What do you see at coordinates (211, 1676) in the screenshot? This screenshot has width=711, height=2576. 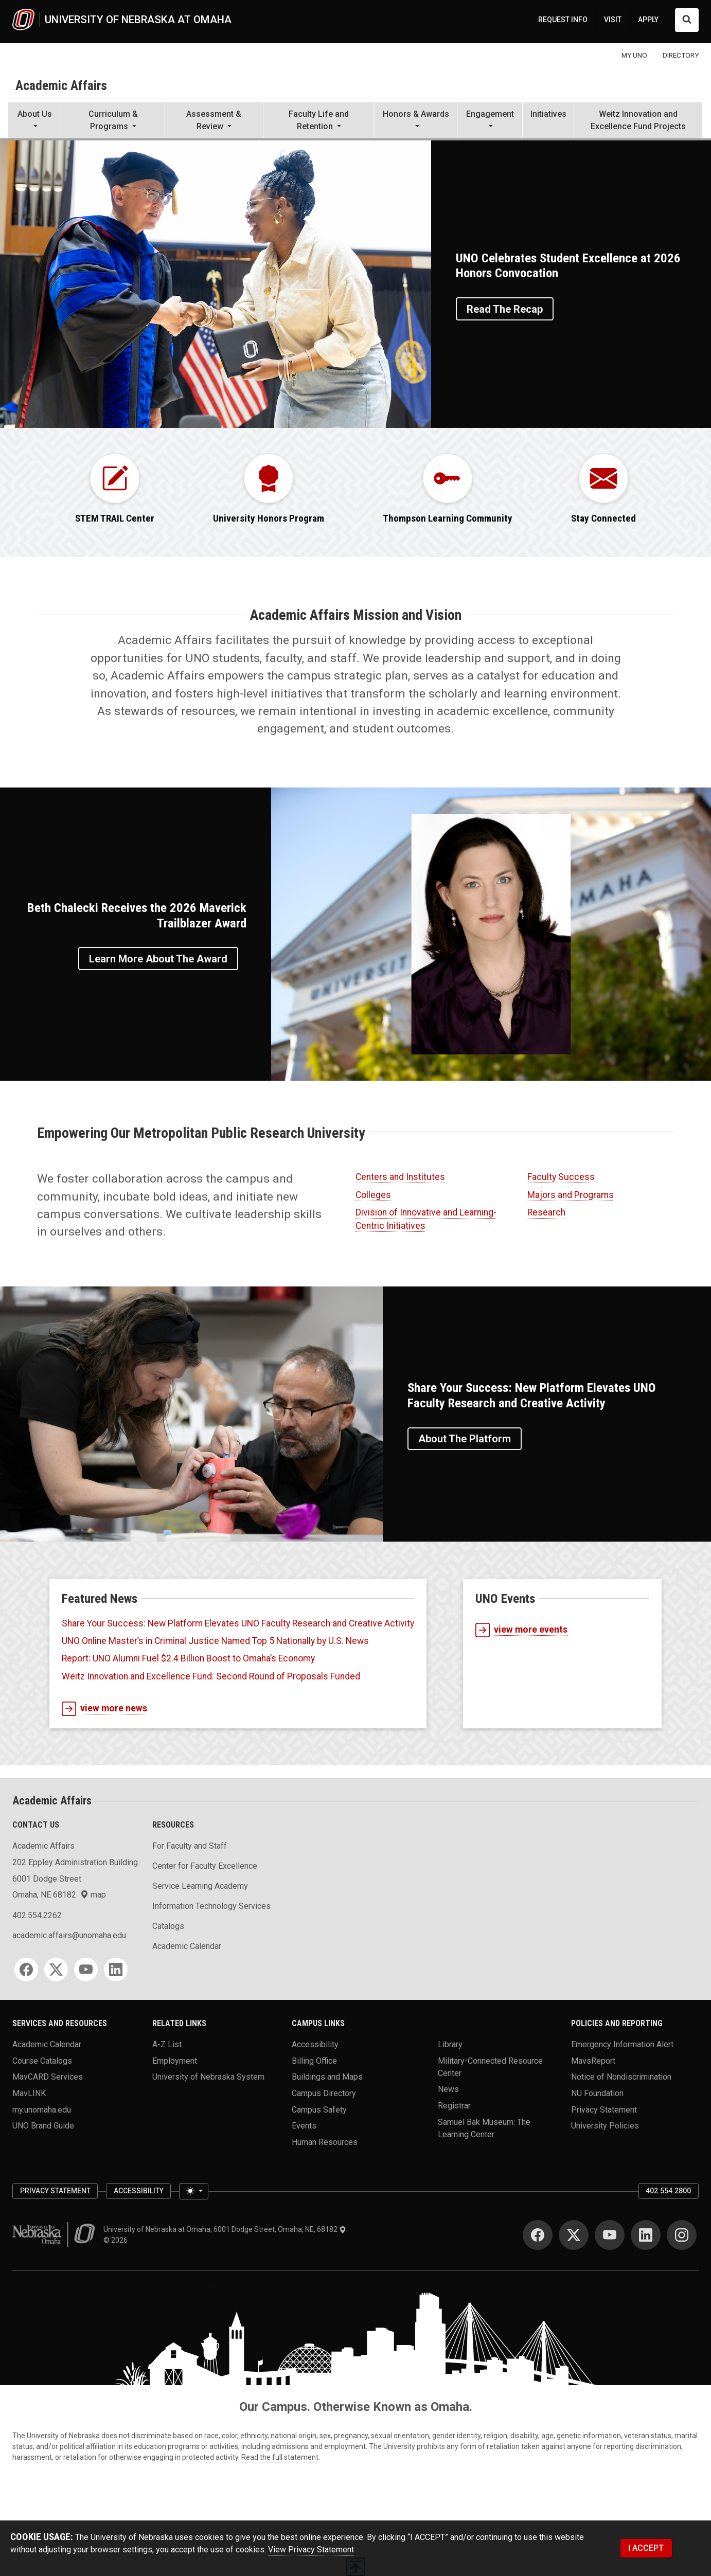 I see `Weitz Innovation and Excellence Fund: Second Round of Proposals Funded` at bounding box center [211, 1676].